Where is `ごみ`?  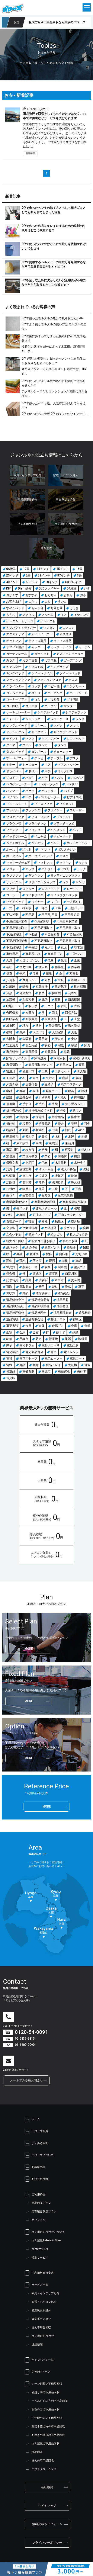
ごみ is located at coordinates (48, 601).